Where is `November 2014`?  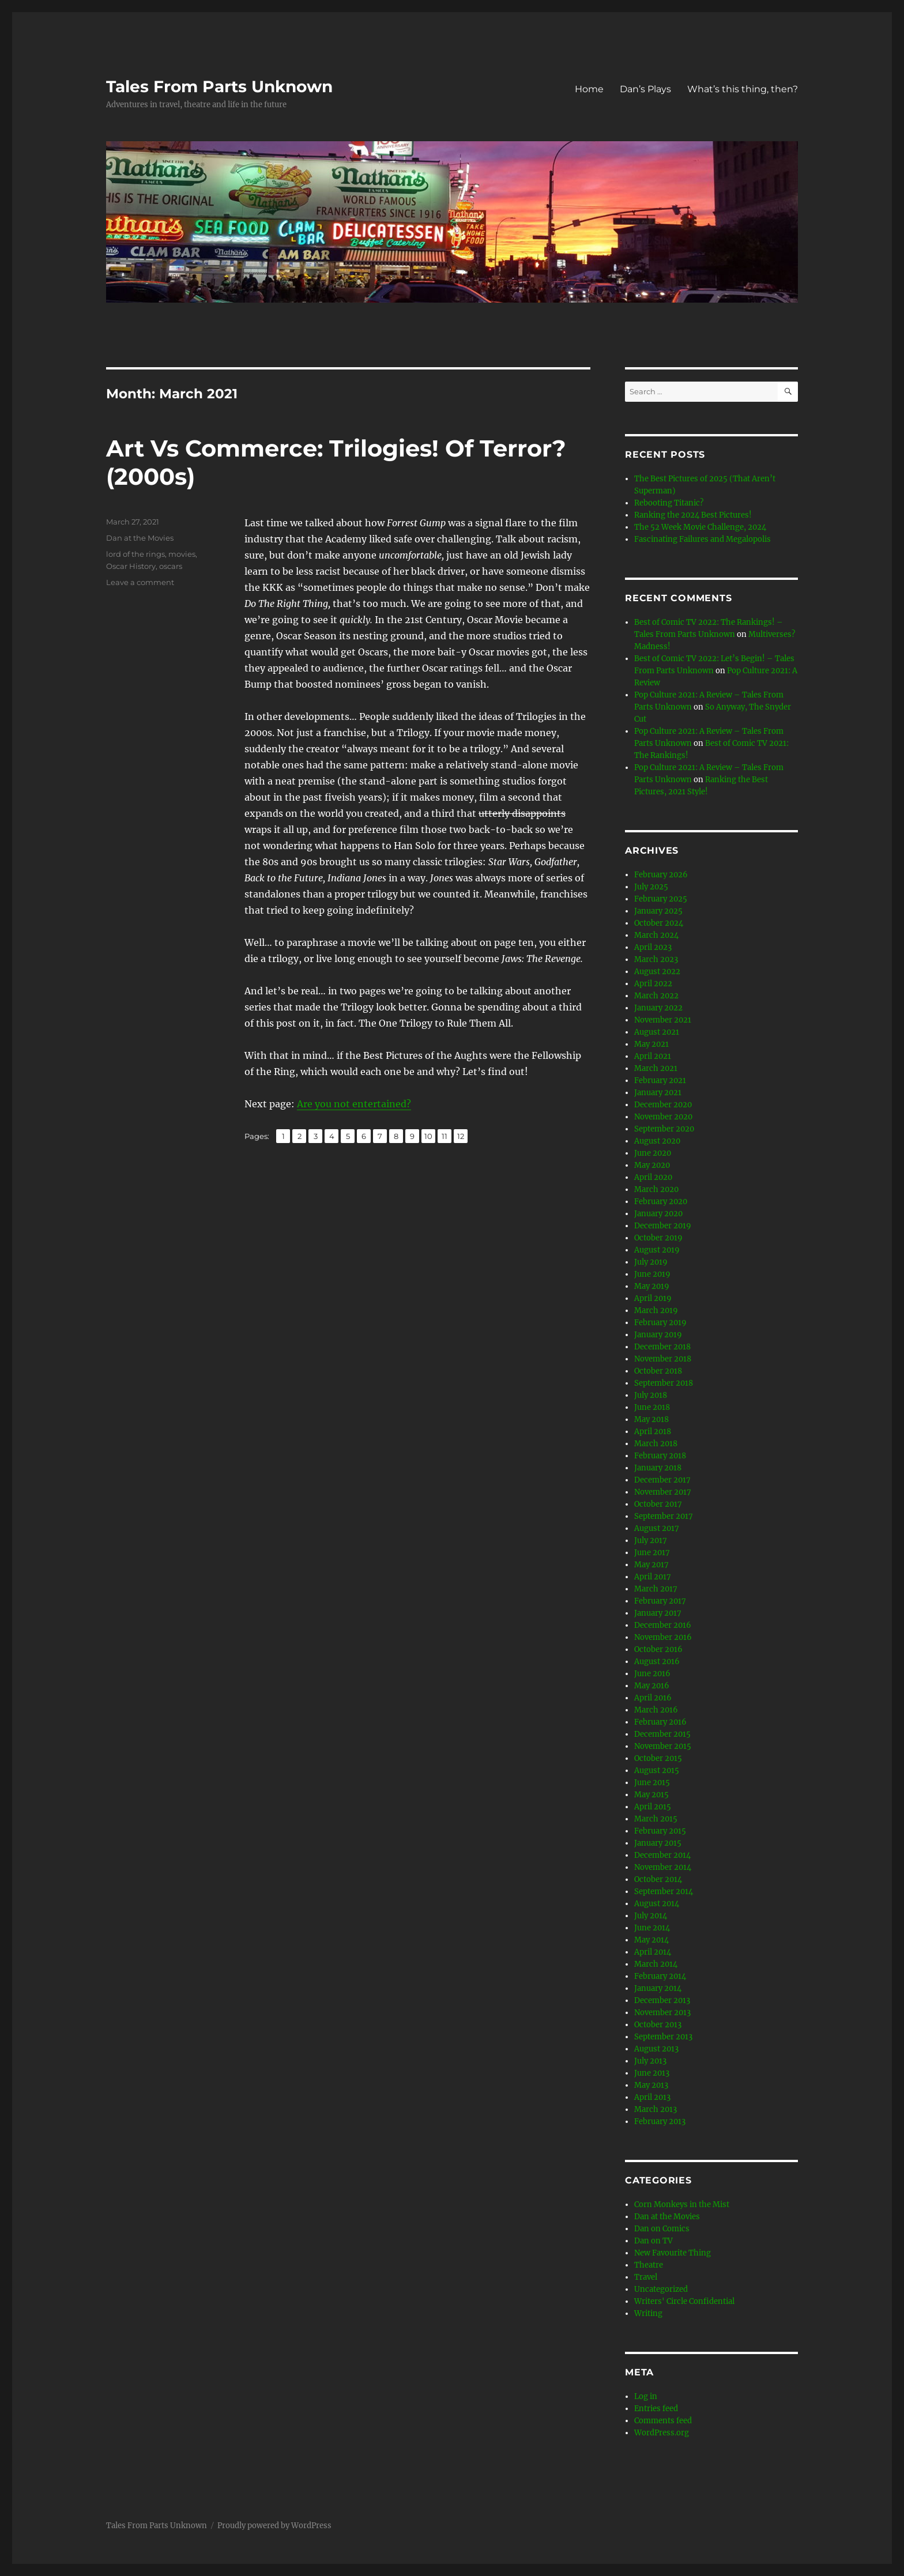
November 2014 is located at coordinates (662, 1867).